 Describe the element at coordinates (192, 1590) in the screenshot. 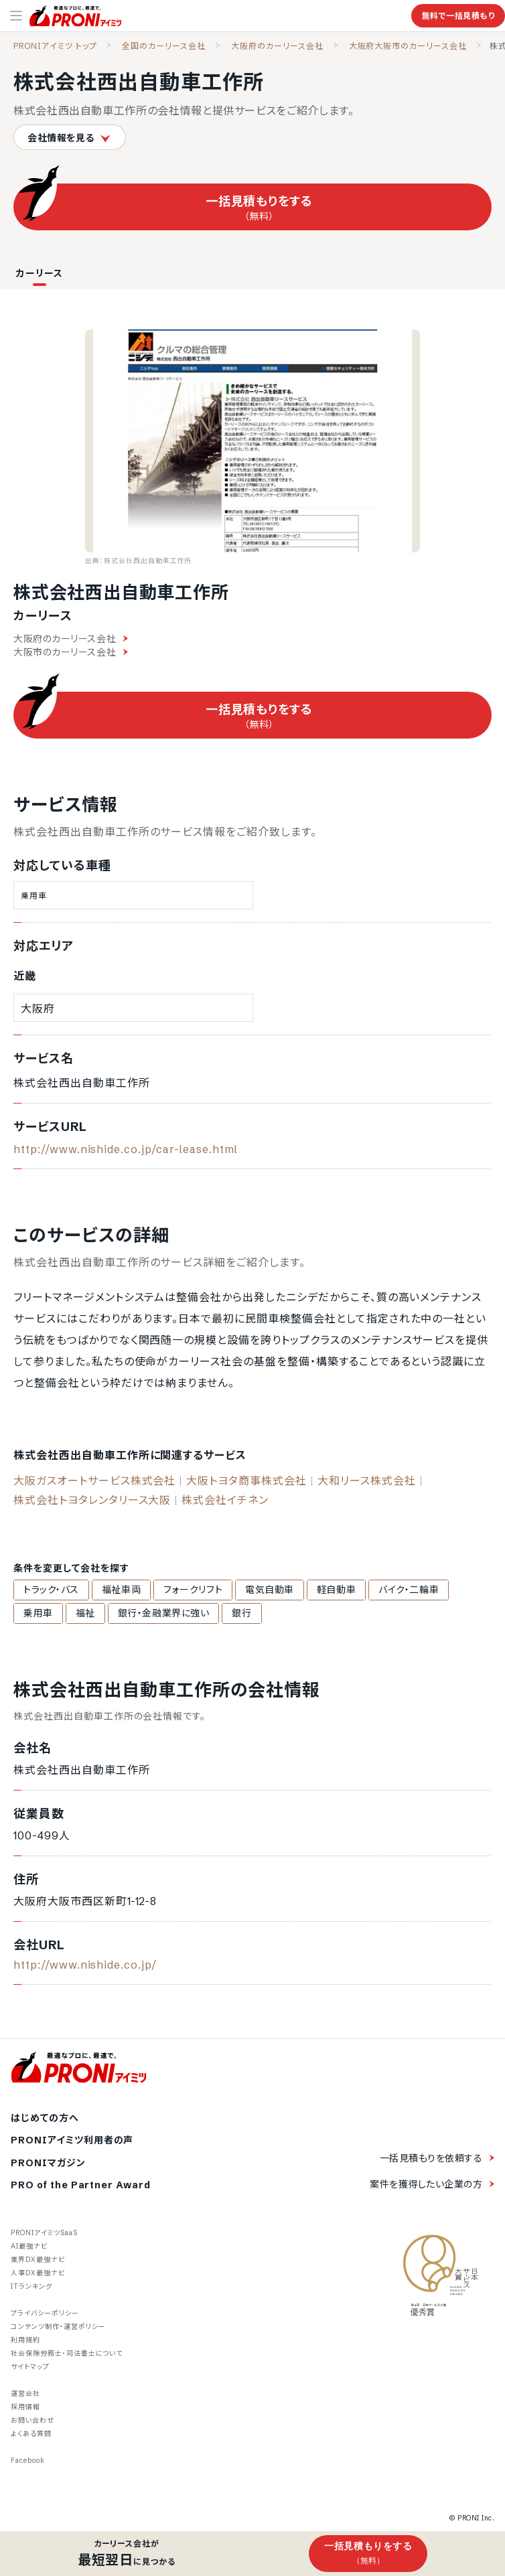

I see `フォークリフト` at that location.